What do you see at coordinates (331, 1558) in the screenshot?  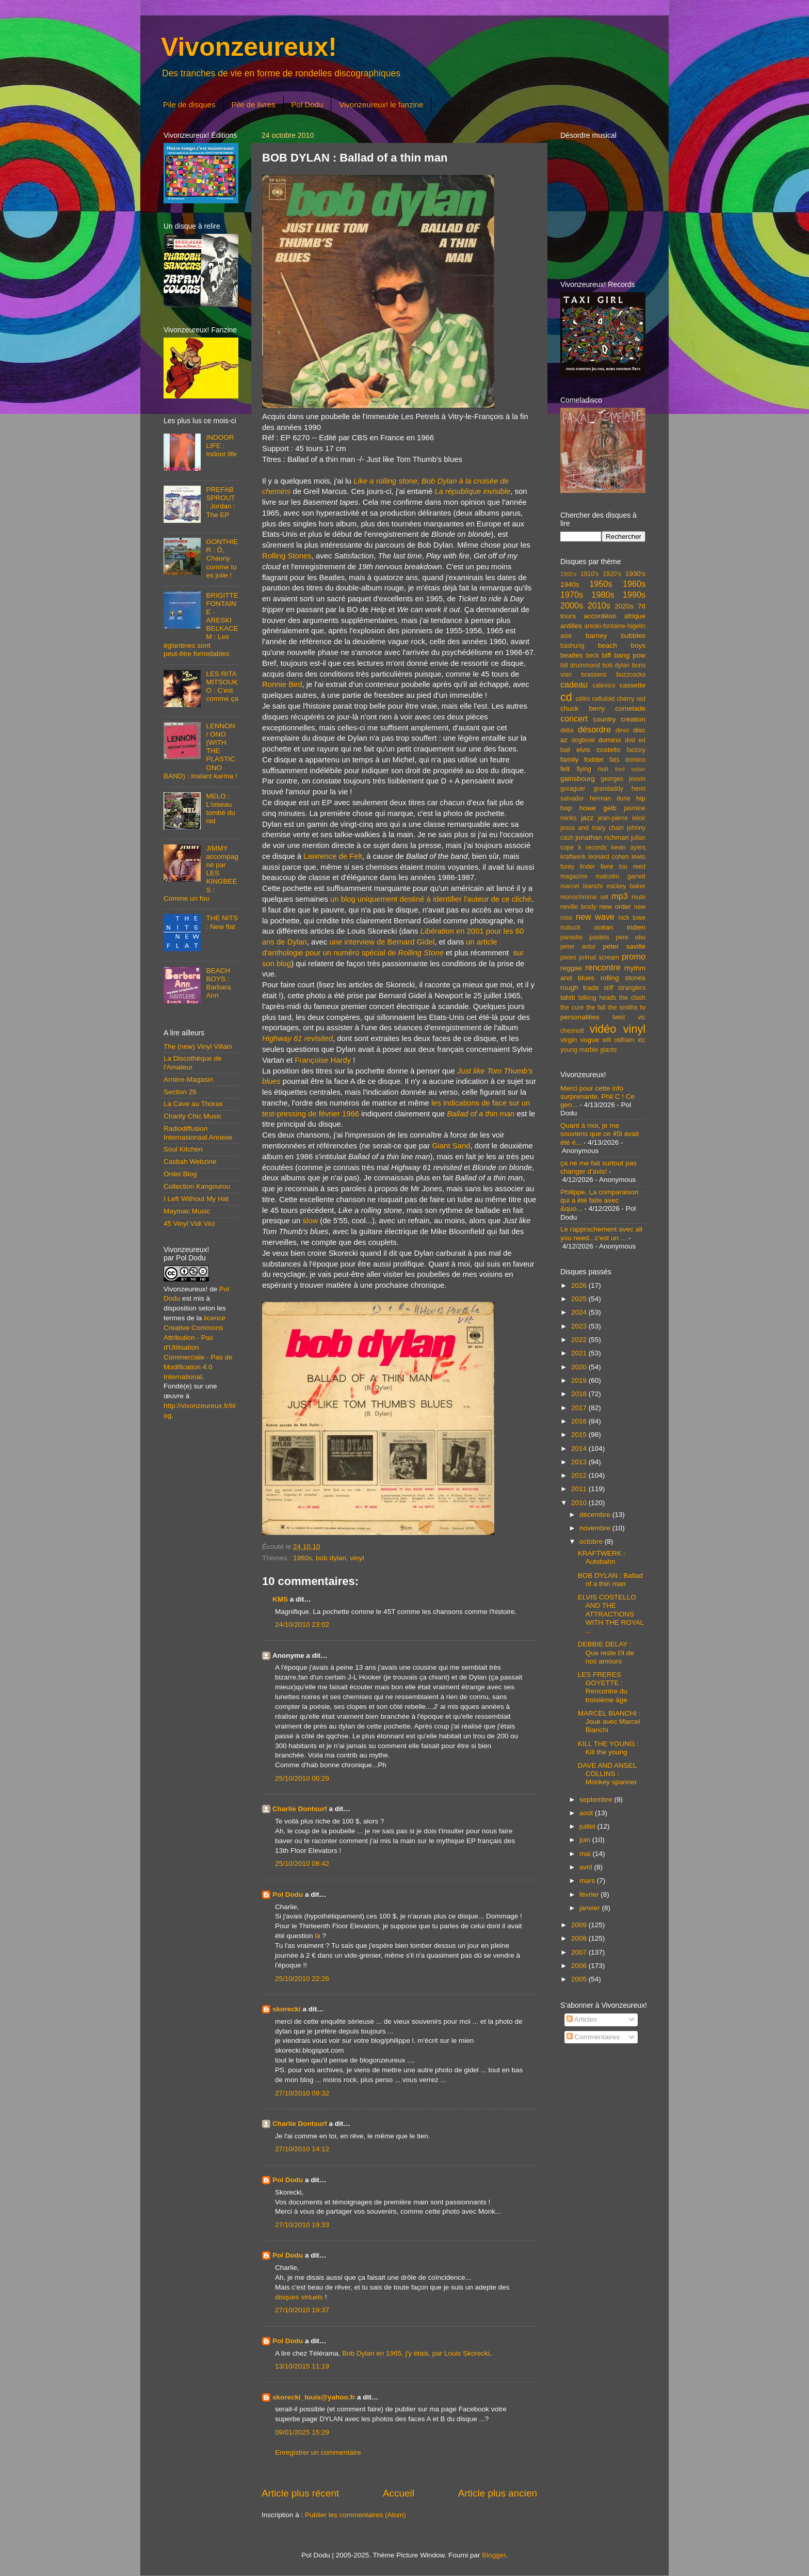 I see `bob dylan` at bounding box center [331, 1558].